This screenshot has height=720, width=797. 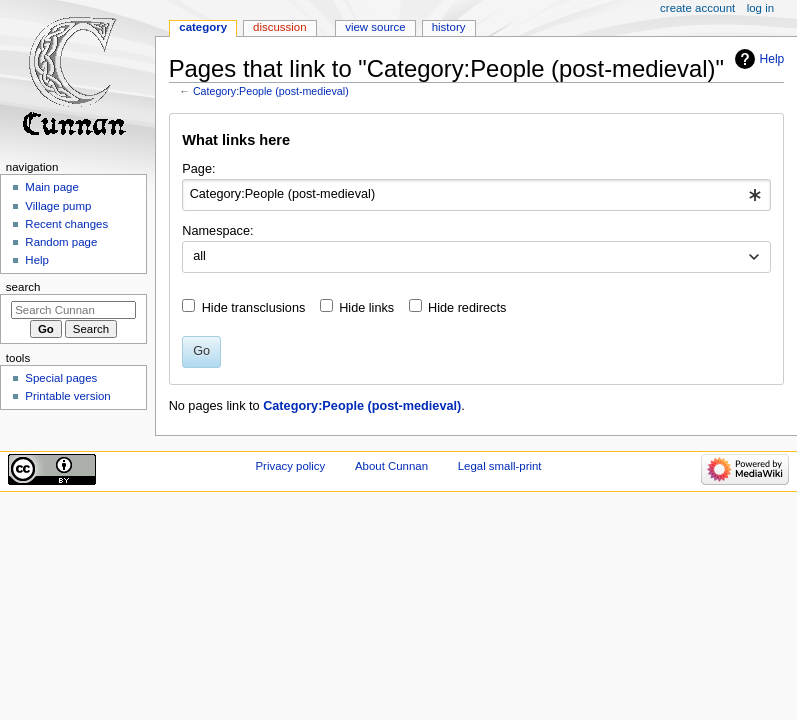 I want to click on Village pump, so click(x=58, y=206).